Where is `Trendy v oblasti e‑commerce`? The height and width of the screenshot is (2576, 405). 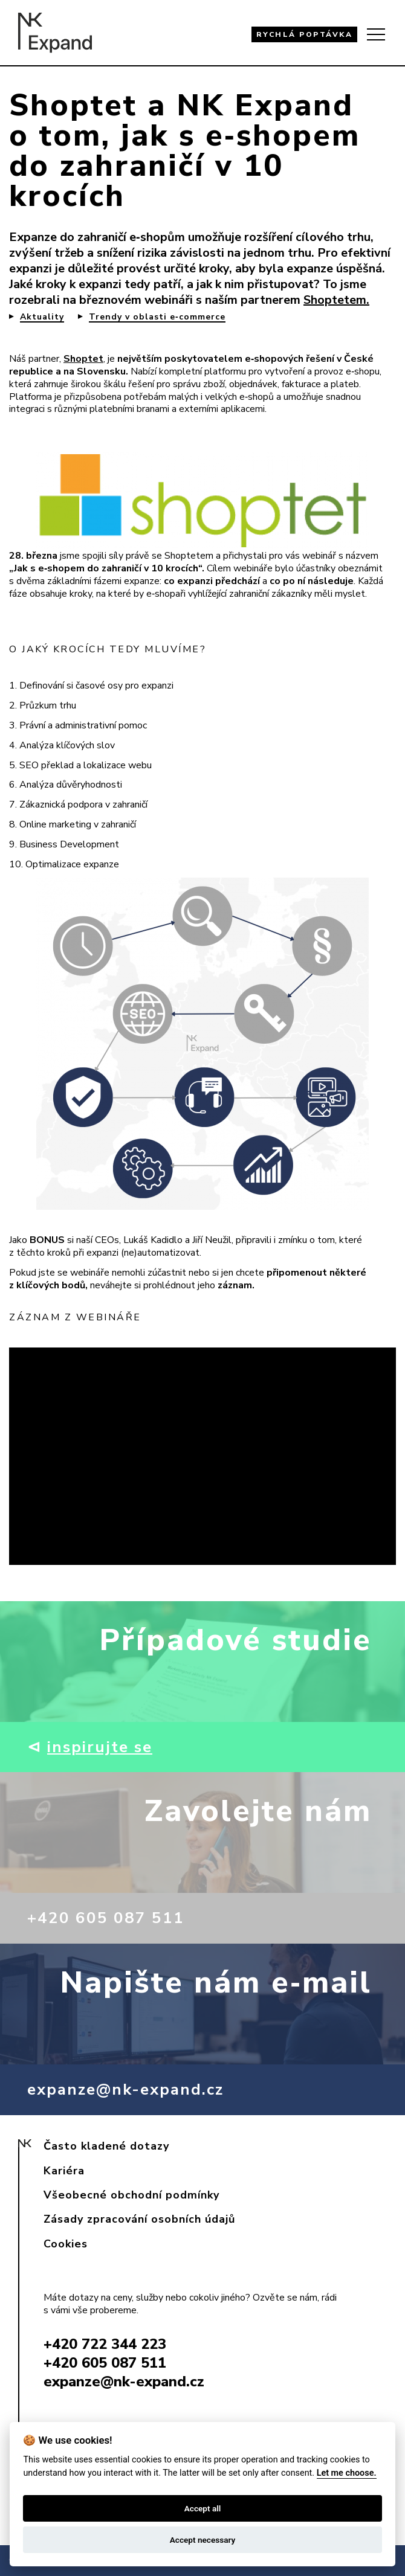 Trendy v oblasti e‑commerce is located at coordinates (157, 317).